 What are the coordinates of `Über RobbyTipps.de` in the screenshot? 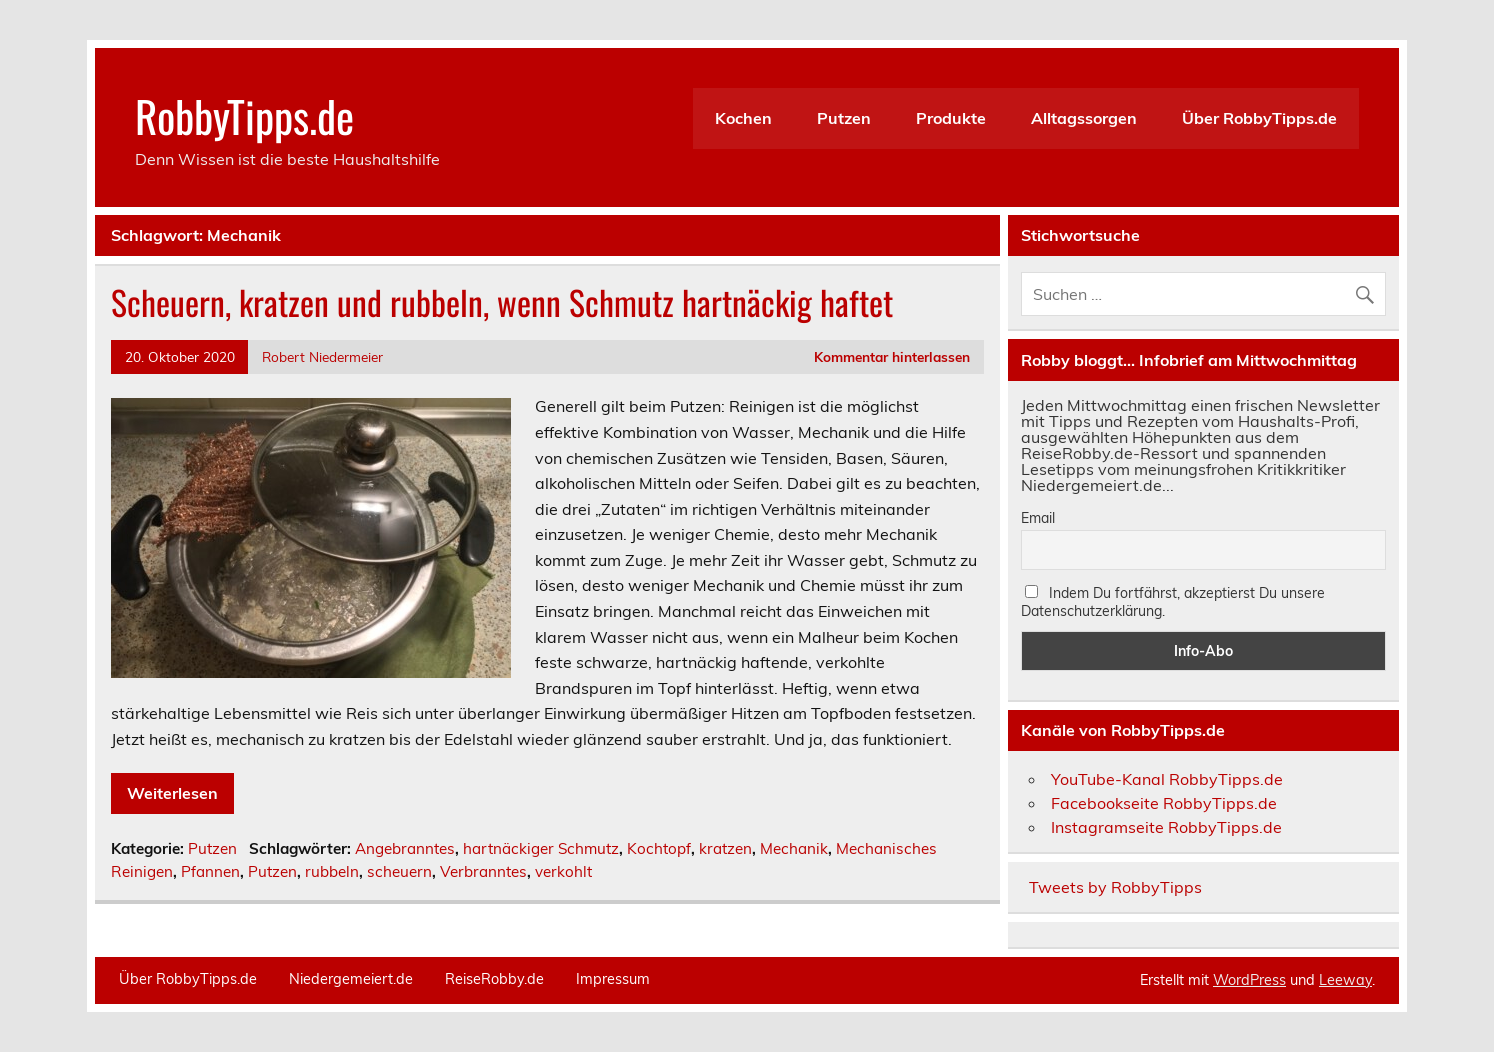 It's located at (1259, 118).